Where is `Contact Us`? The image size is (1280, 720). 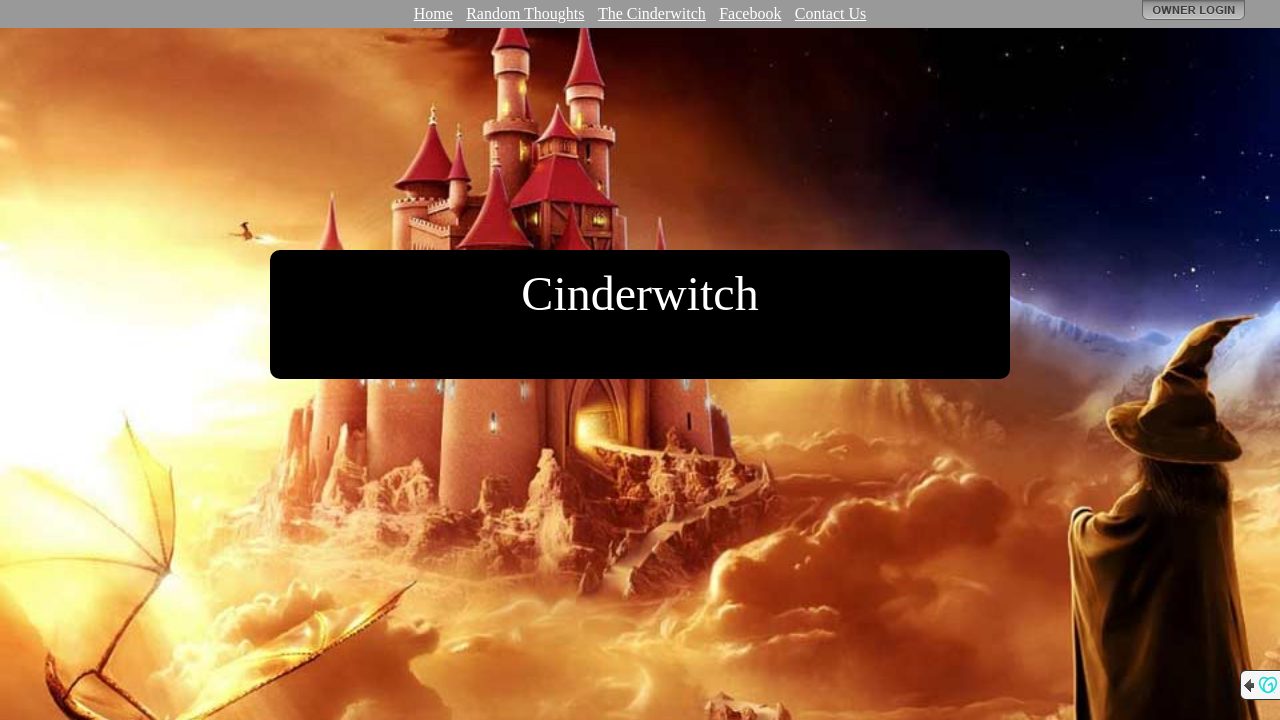
Contact Us is located at coordinates (831, 13).